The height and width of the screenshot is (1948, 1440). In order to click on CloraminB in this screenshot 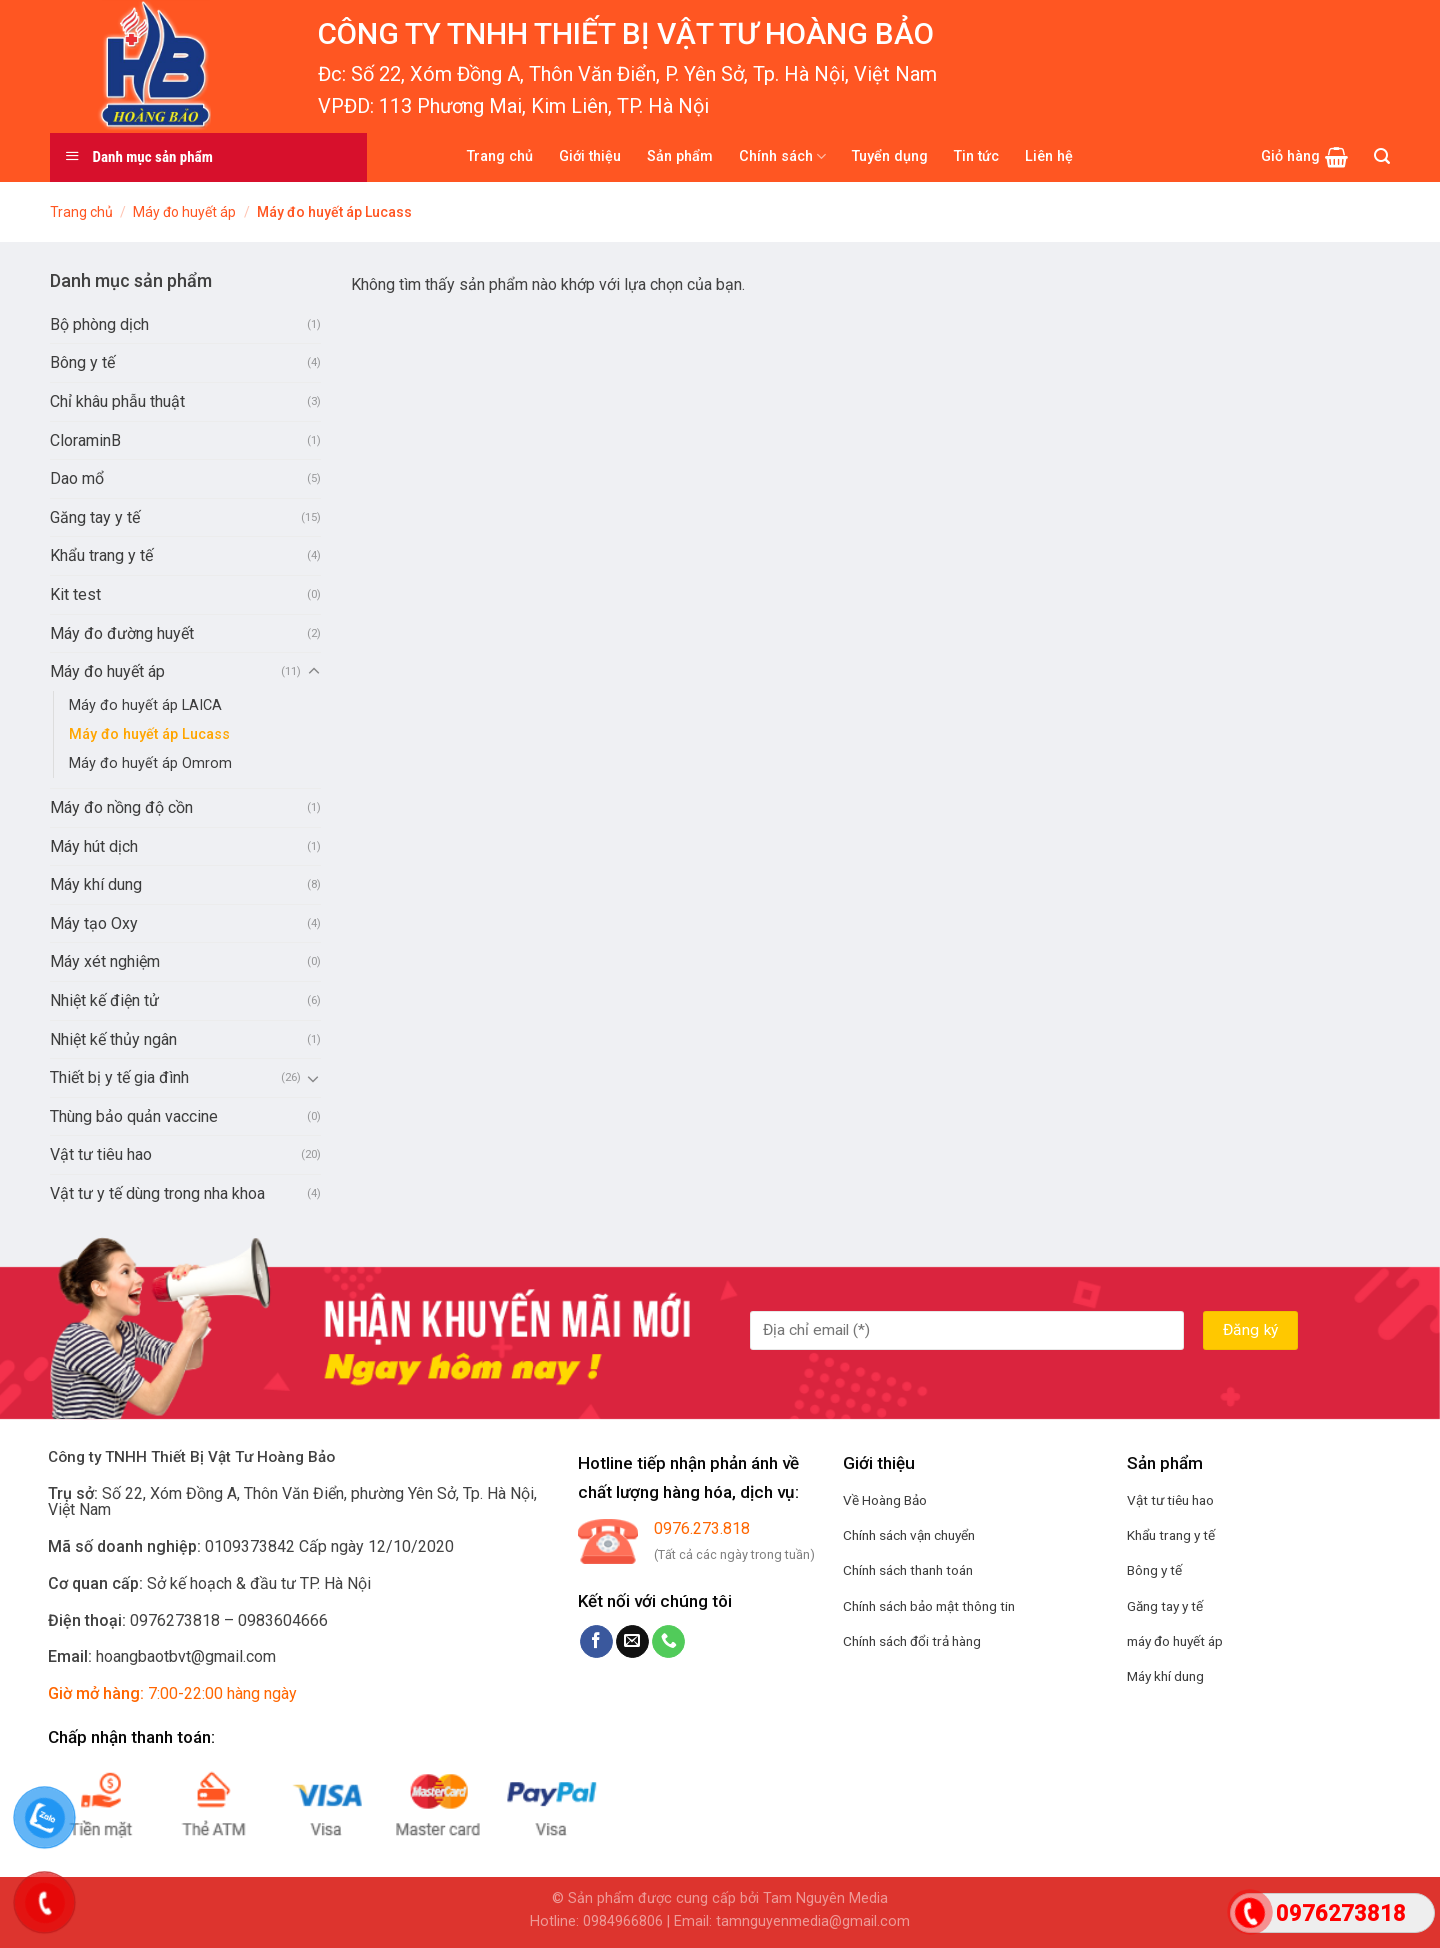, I will do `click(85, 440)`.